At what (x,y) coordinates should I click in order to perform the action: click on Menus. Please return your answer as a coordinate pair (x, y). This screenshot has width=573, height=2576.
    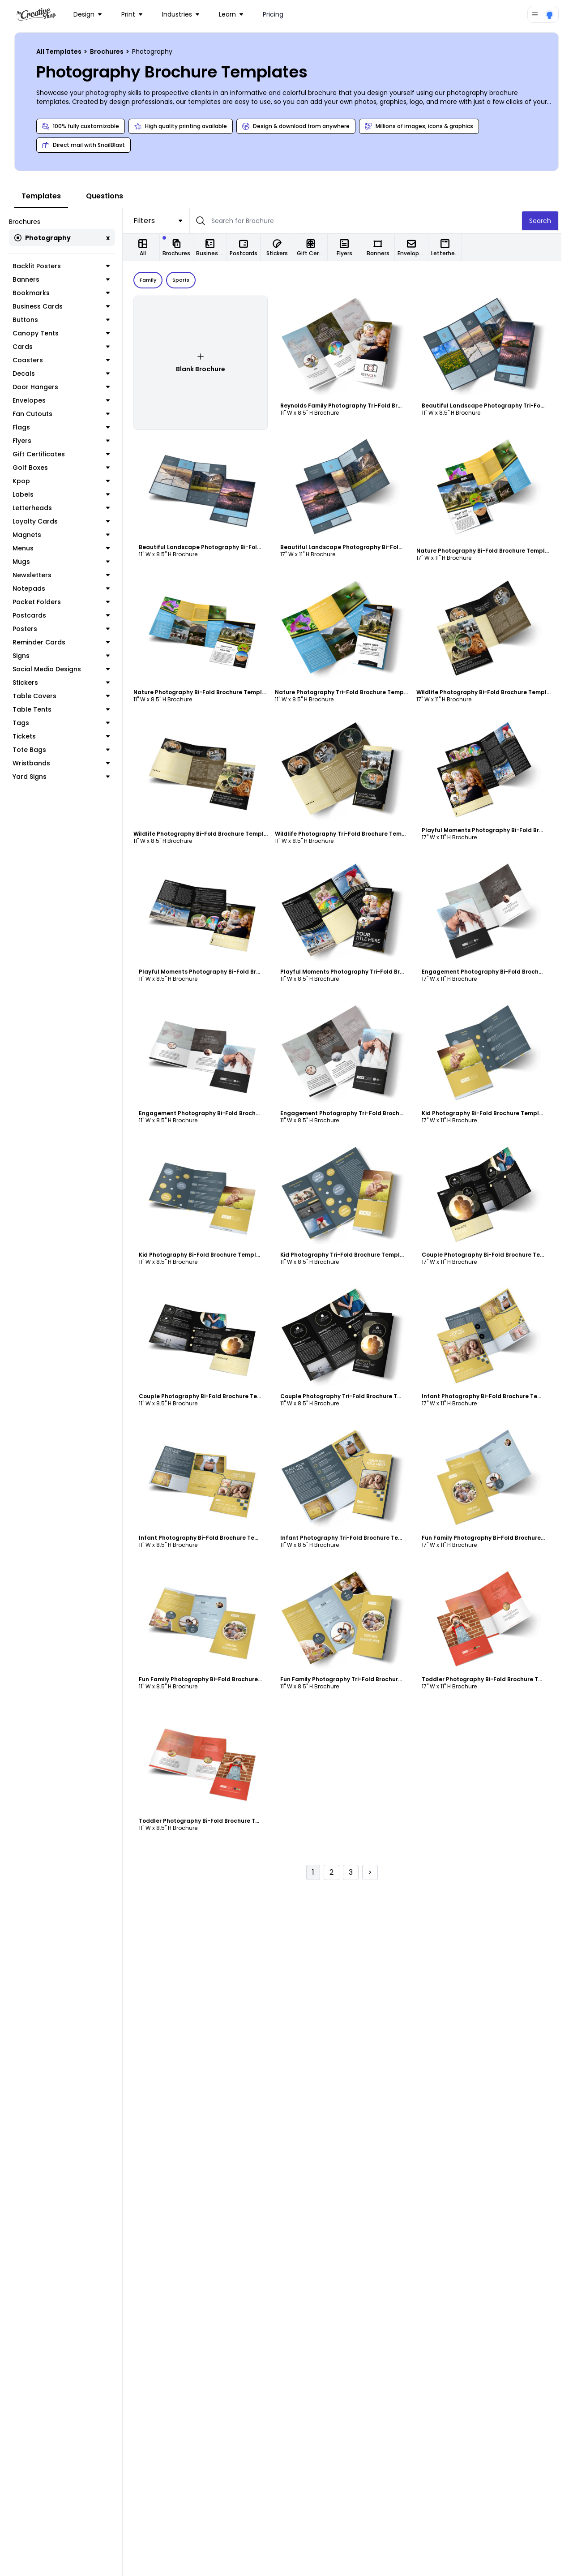
    Looking at the image, I should click on (67, 548).